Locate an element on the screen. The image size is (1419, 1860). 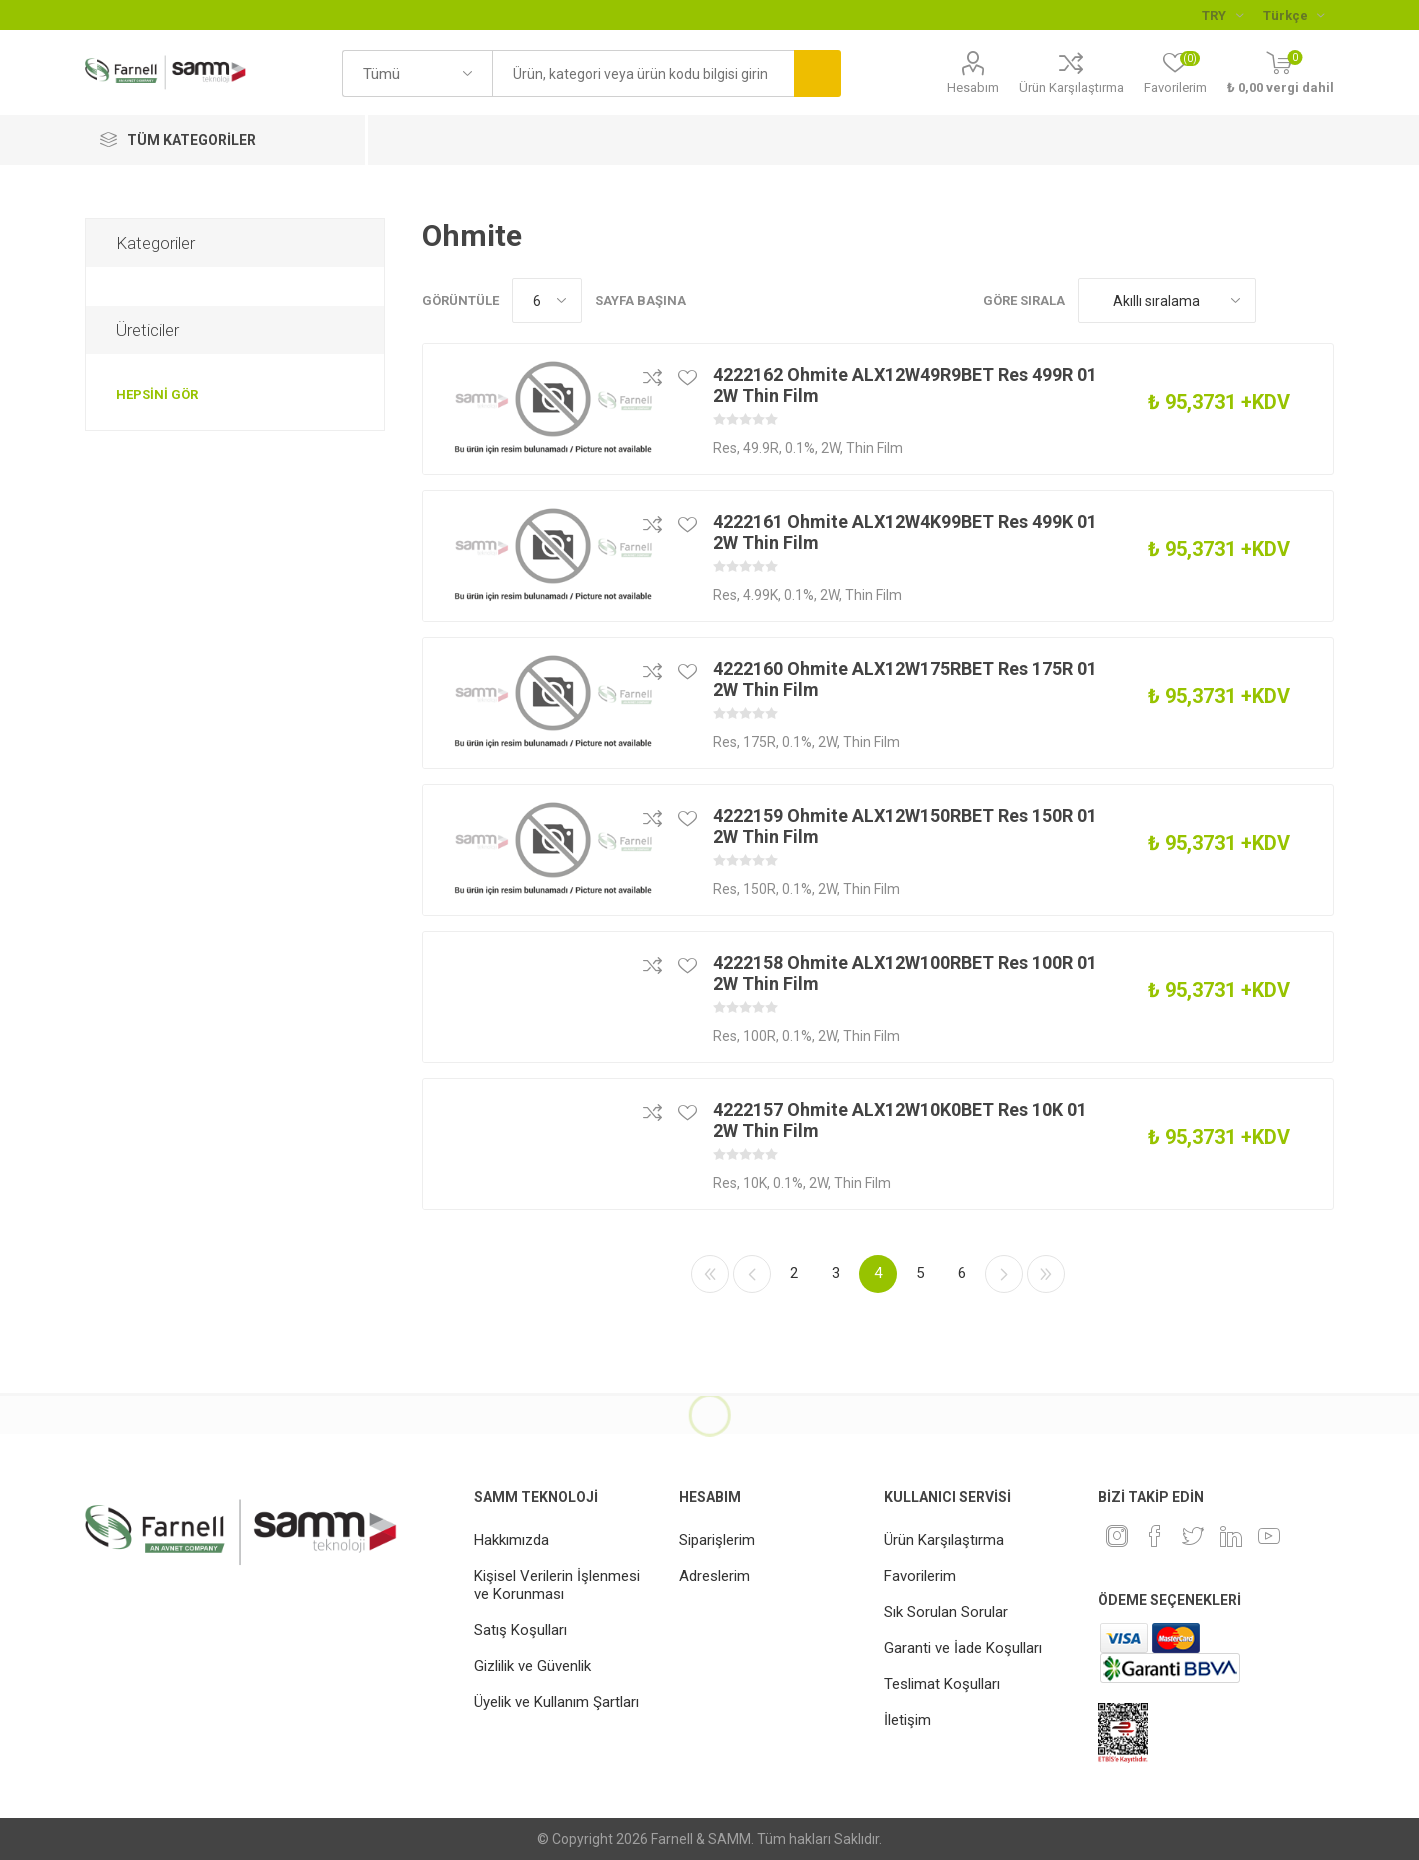
Sık Sorulan Sorular is located at coordinates (946, 1612).